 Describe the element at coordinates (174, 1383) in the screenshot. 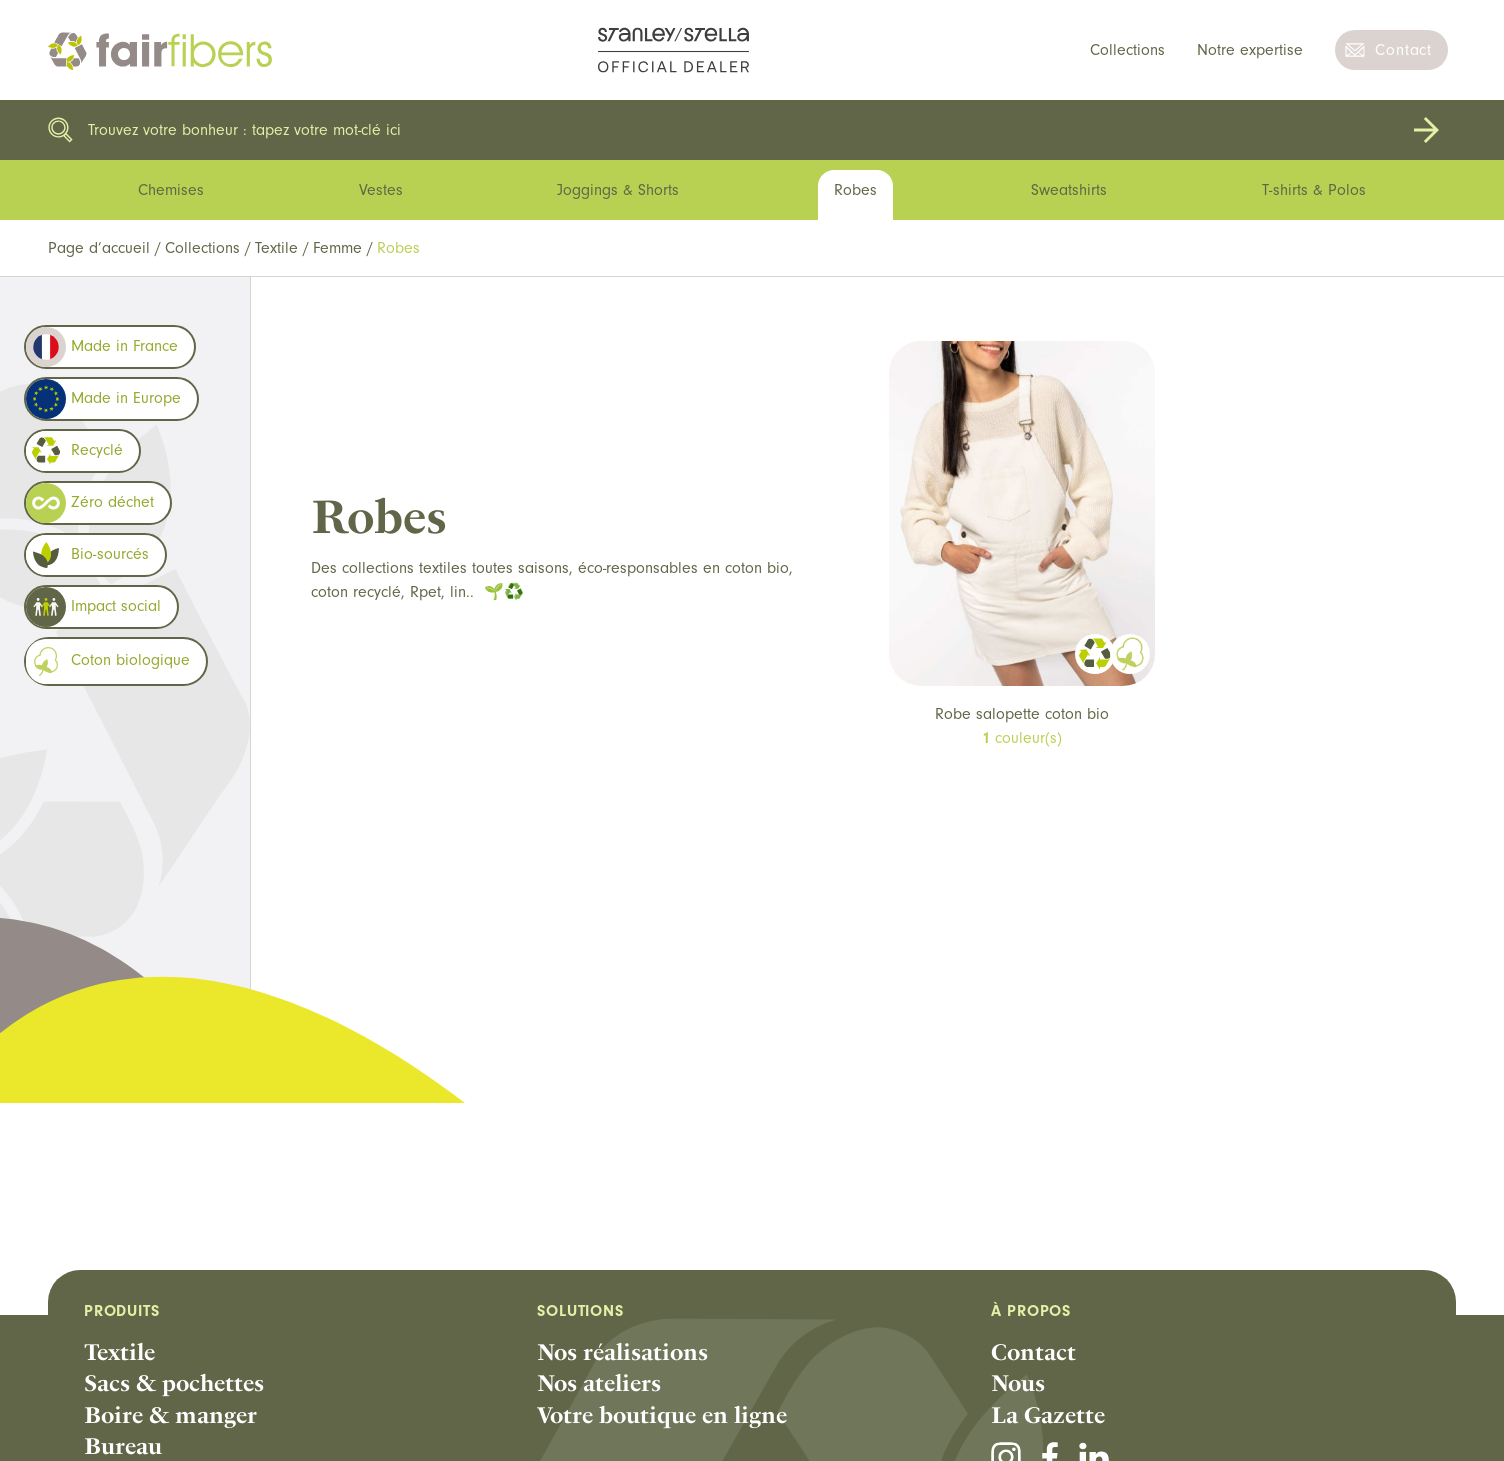

I see `Sacs & pochettes` at that location.